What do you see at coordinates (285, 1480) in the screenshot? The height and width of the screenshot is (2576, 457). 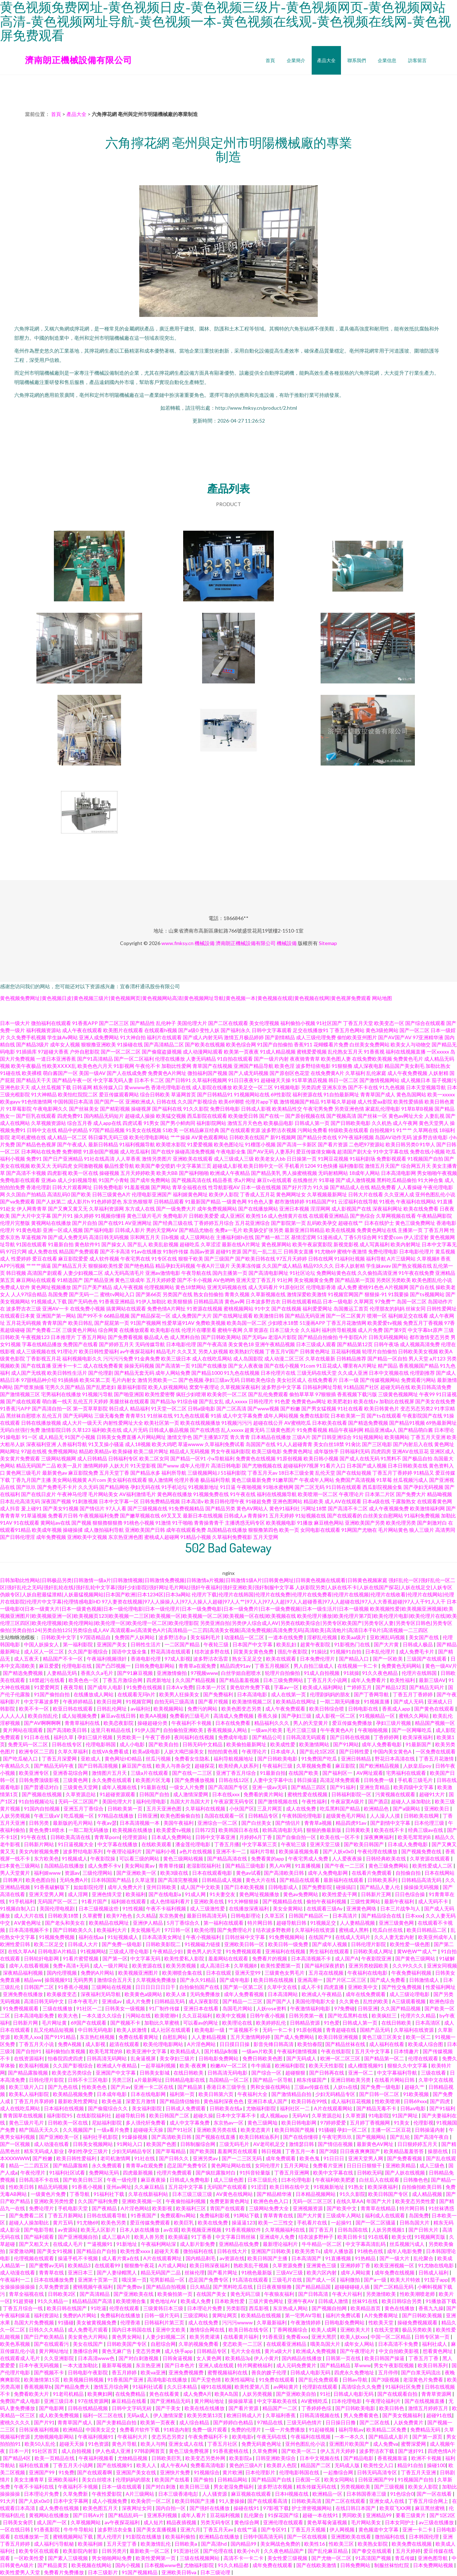 I see `91嫩草国产` at bounding box center [285, 1480].